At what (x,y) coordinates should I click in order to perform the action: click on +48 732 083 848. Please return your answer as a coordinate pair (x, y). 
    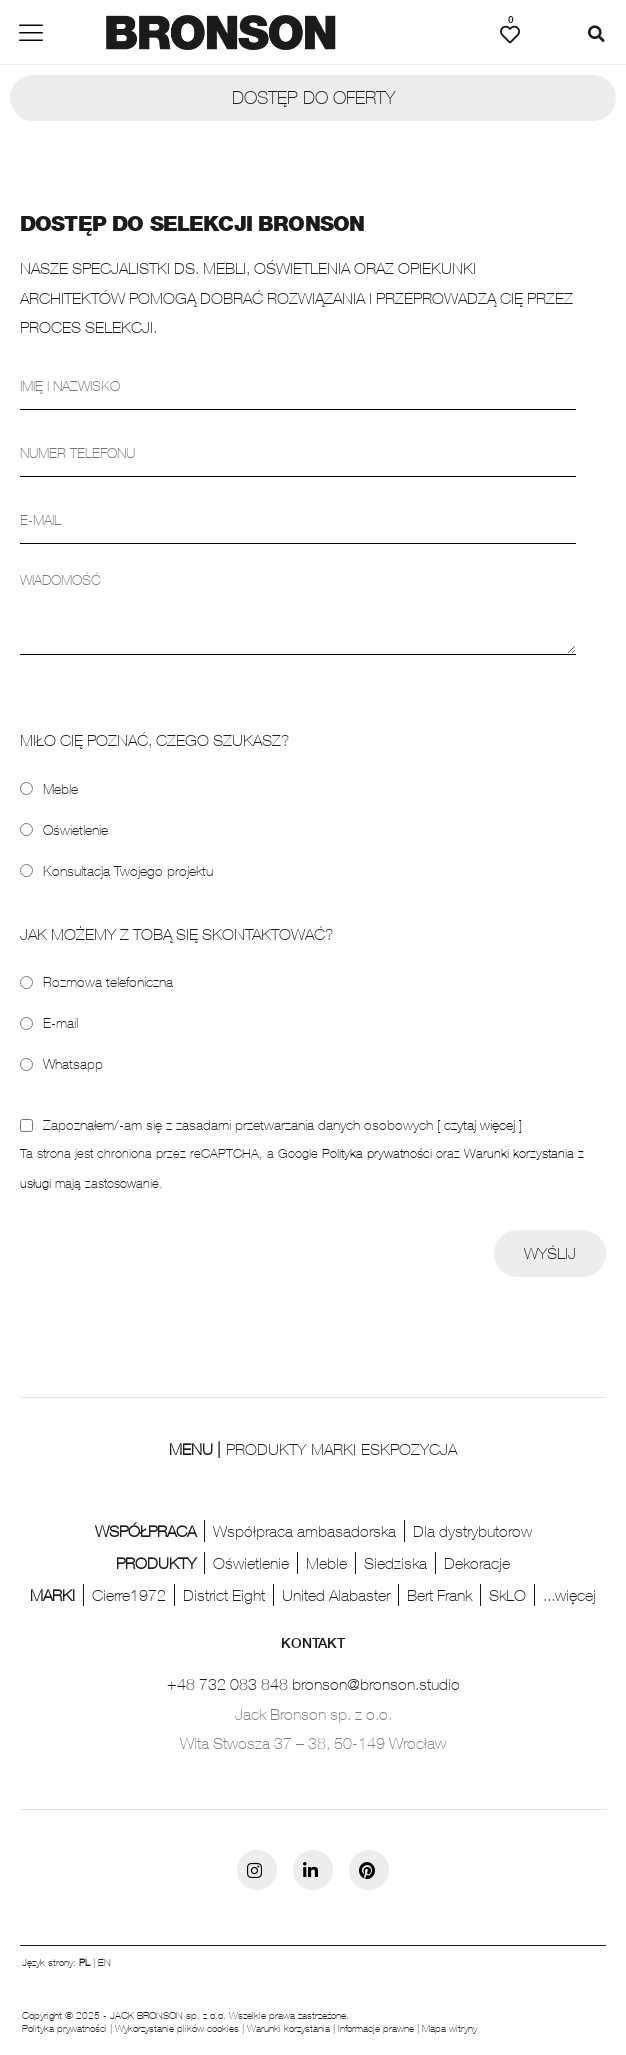
    Looking at the image, I should click on (227, 1684).